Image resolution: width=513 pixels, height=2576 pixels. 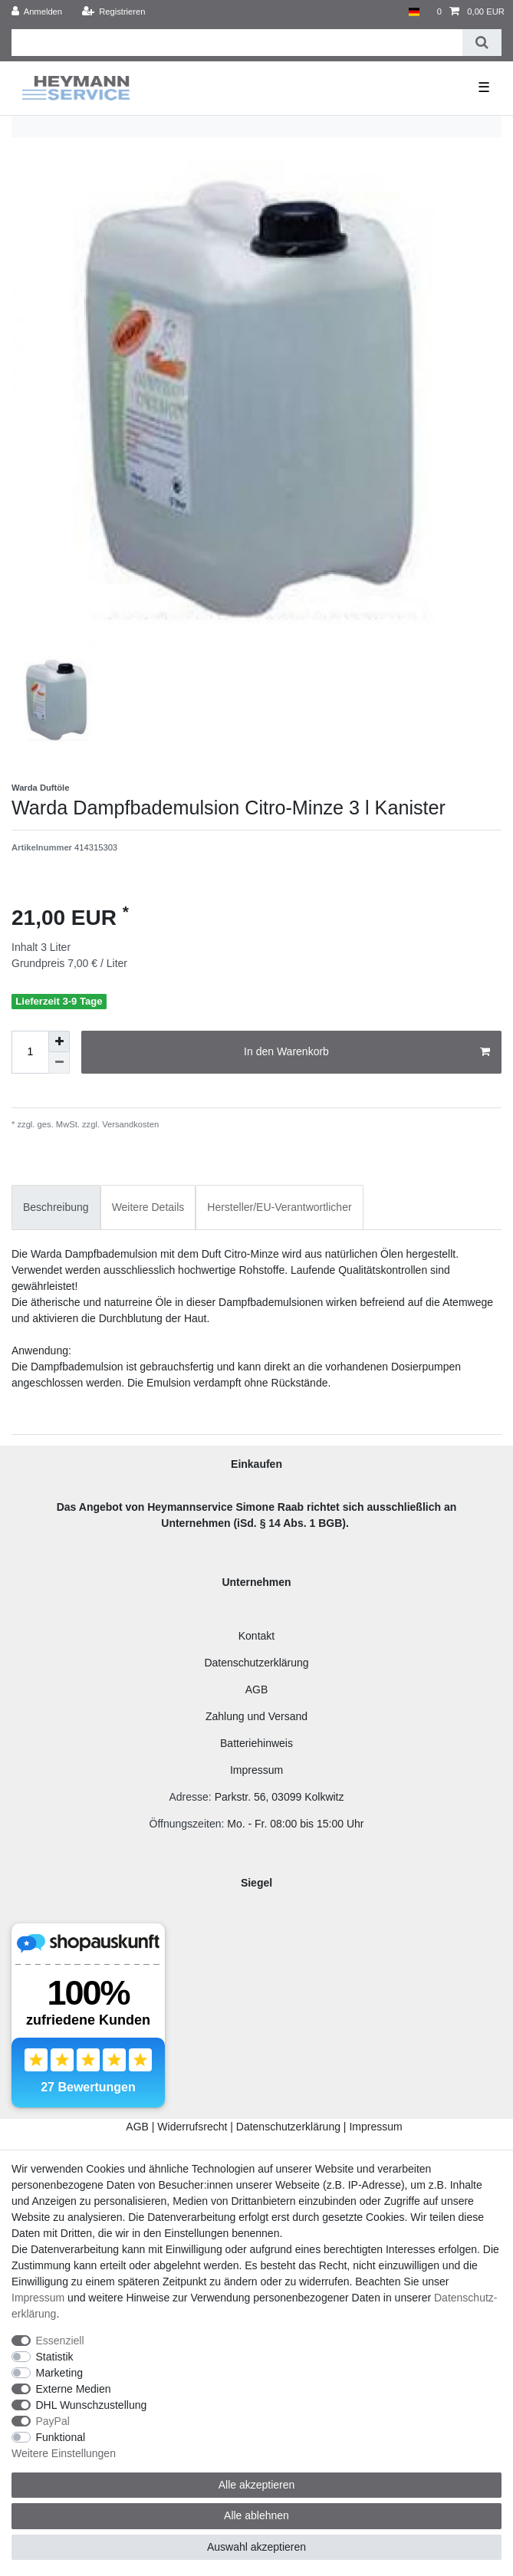 What do you see at coordinates (59, 1063) in the screenshot?
I see `[Menge verringern]` at bounding box center [59, 1063].